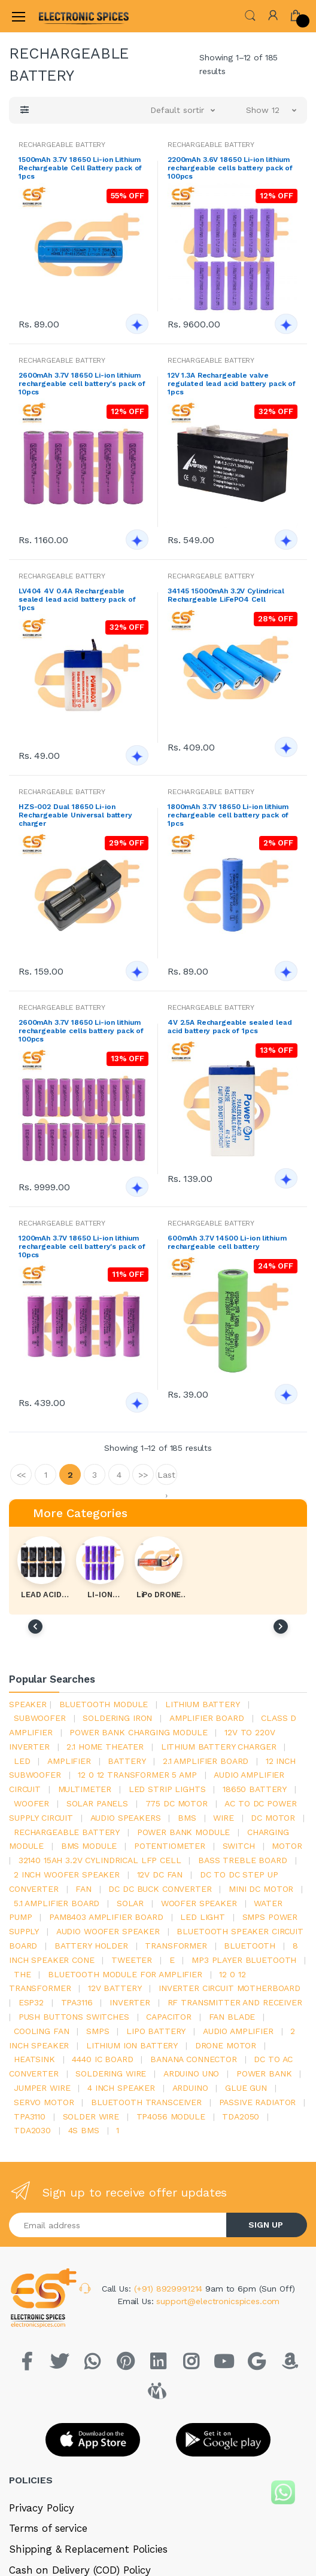 The width and height of the screenshot is (316, 2576). Describe the element at coordinates (232, 2016) in the screenshot. I see `fan blade` at that location.